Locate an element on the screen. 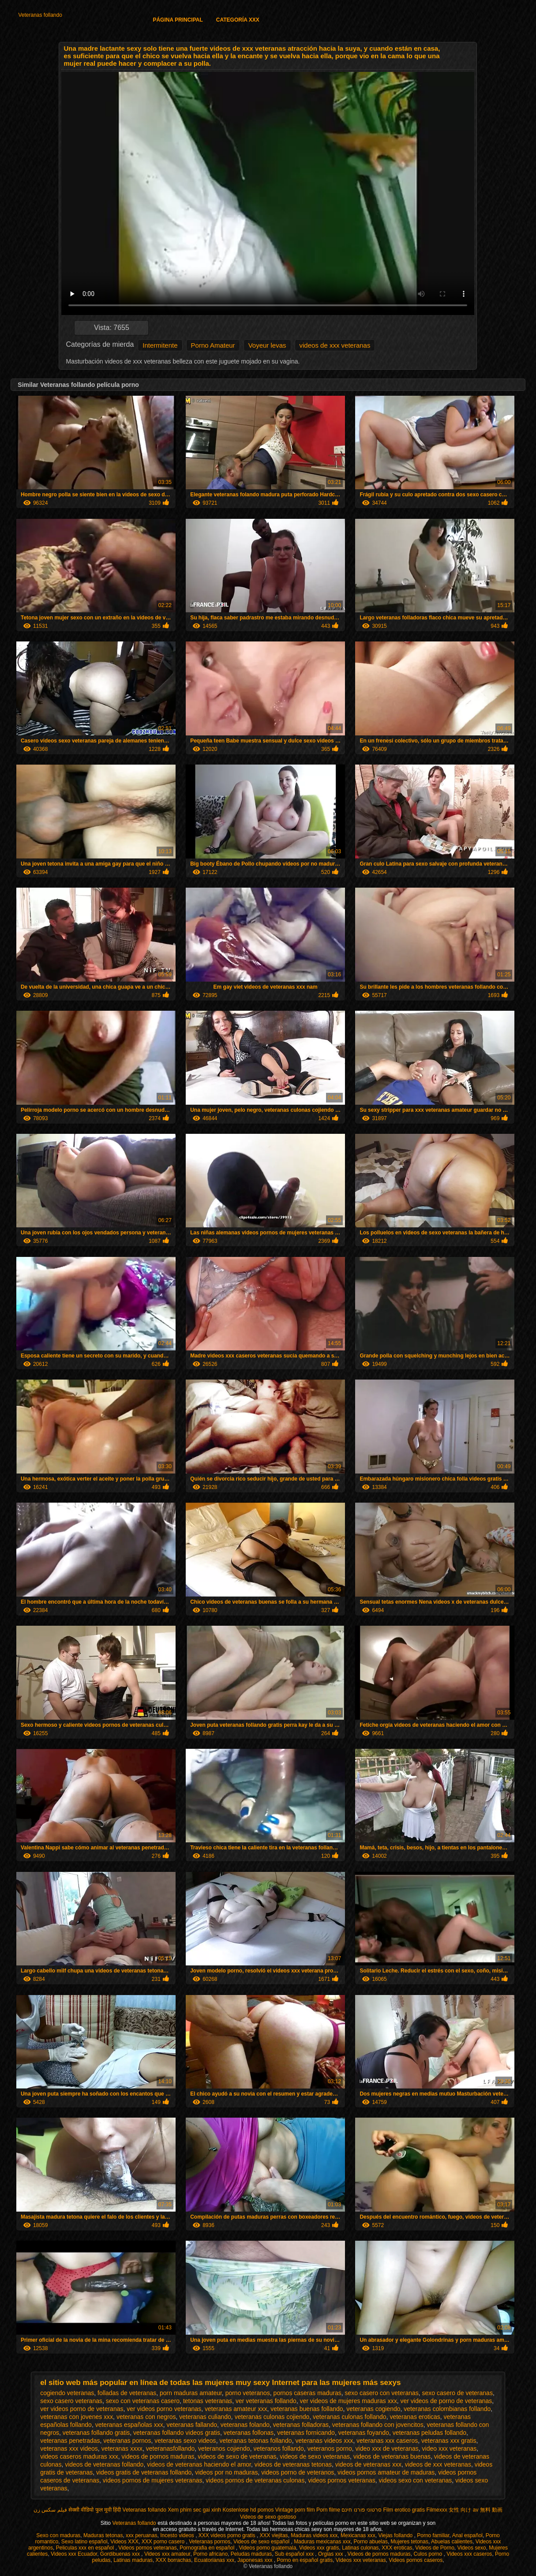 The image size is (536, 2576). Gordibuenas xxx is located at coordinates (120, 2554).